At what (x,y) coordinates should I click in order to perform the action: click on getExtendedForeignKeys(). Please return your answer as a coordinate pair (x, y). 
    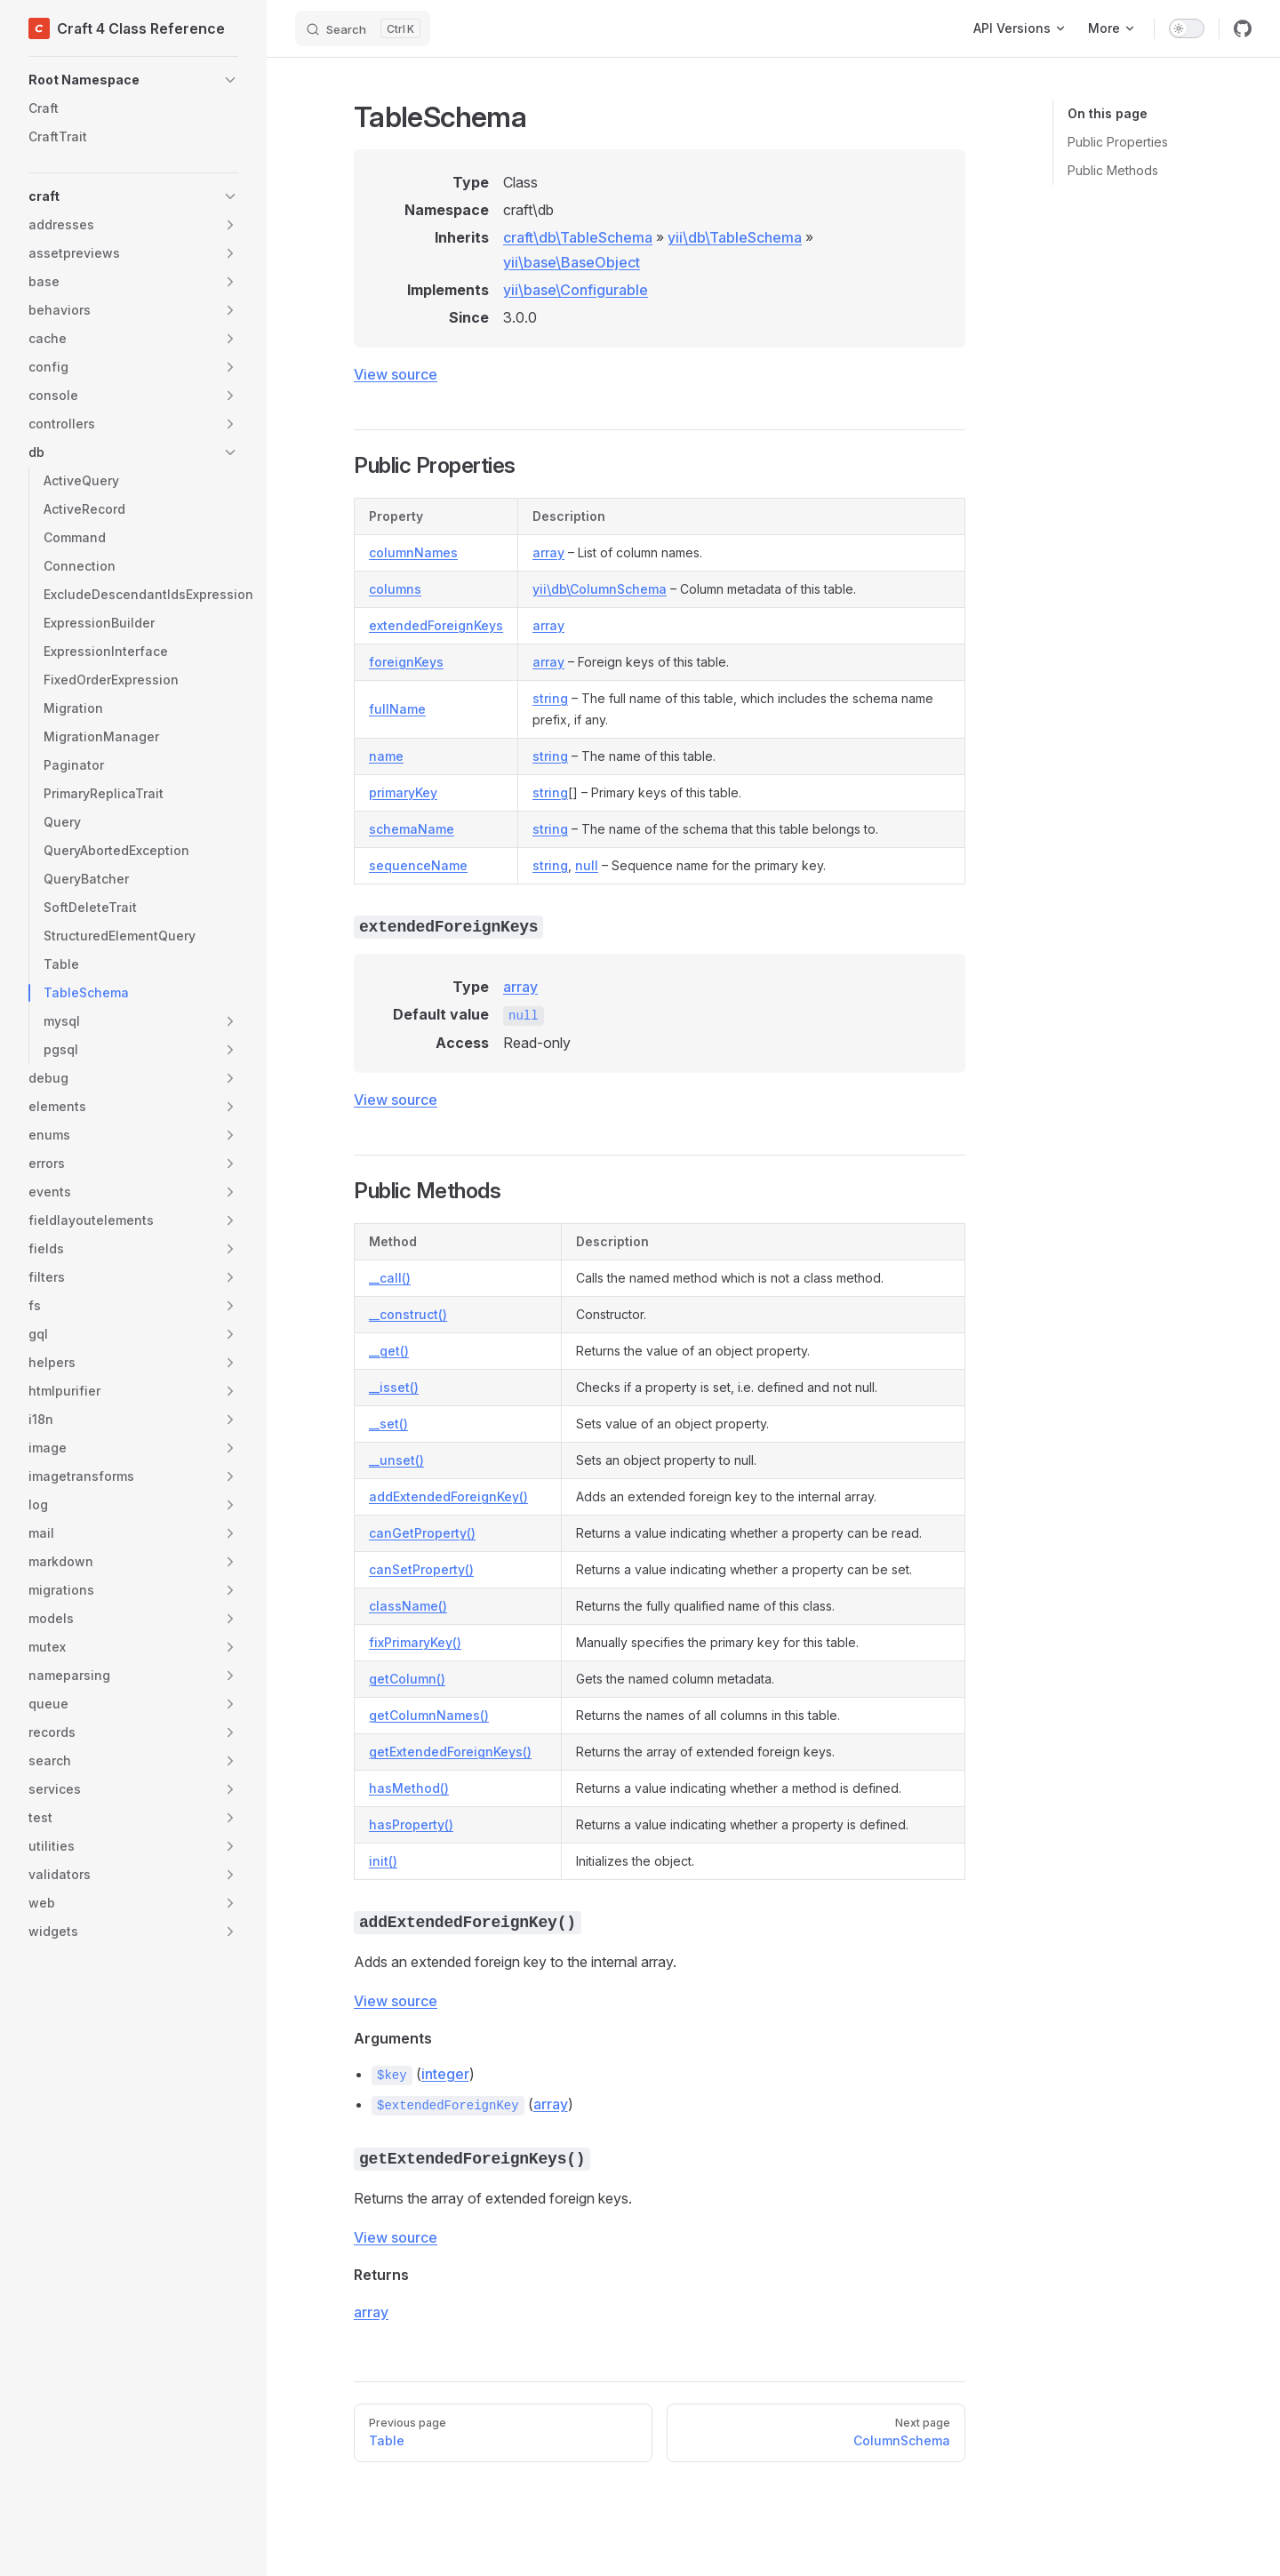
    Looking at the image, I should click on (450, 1751).